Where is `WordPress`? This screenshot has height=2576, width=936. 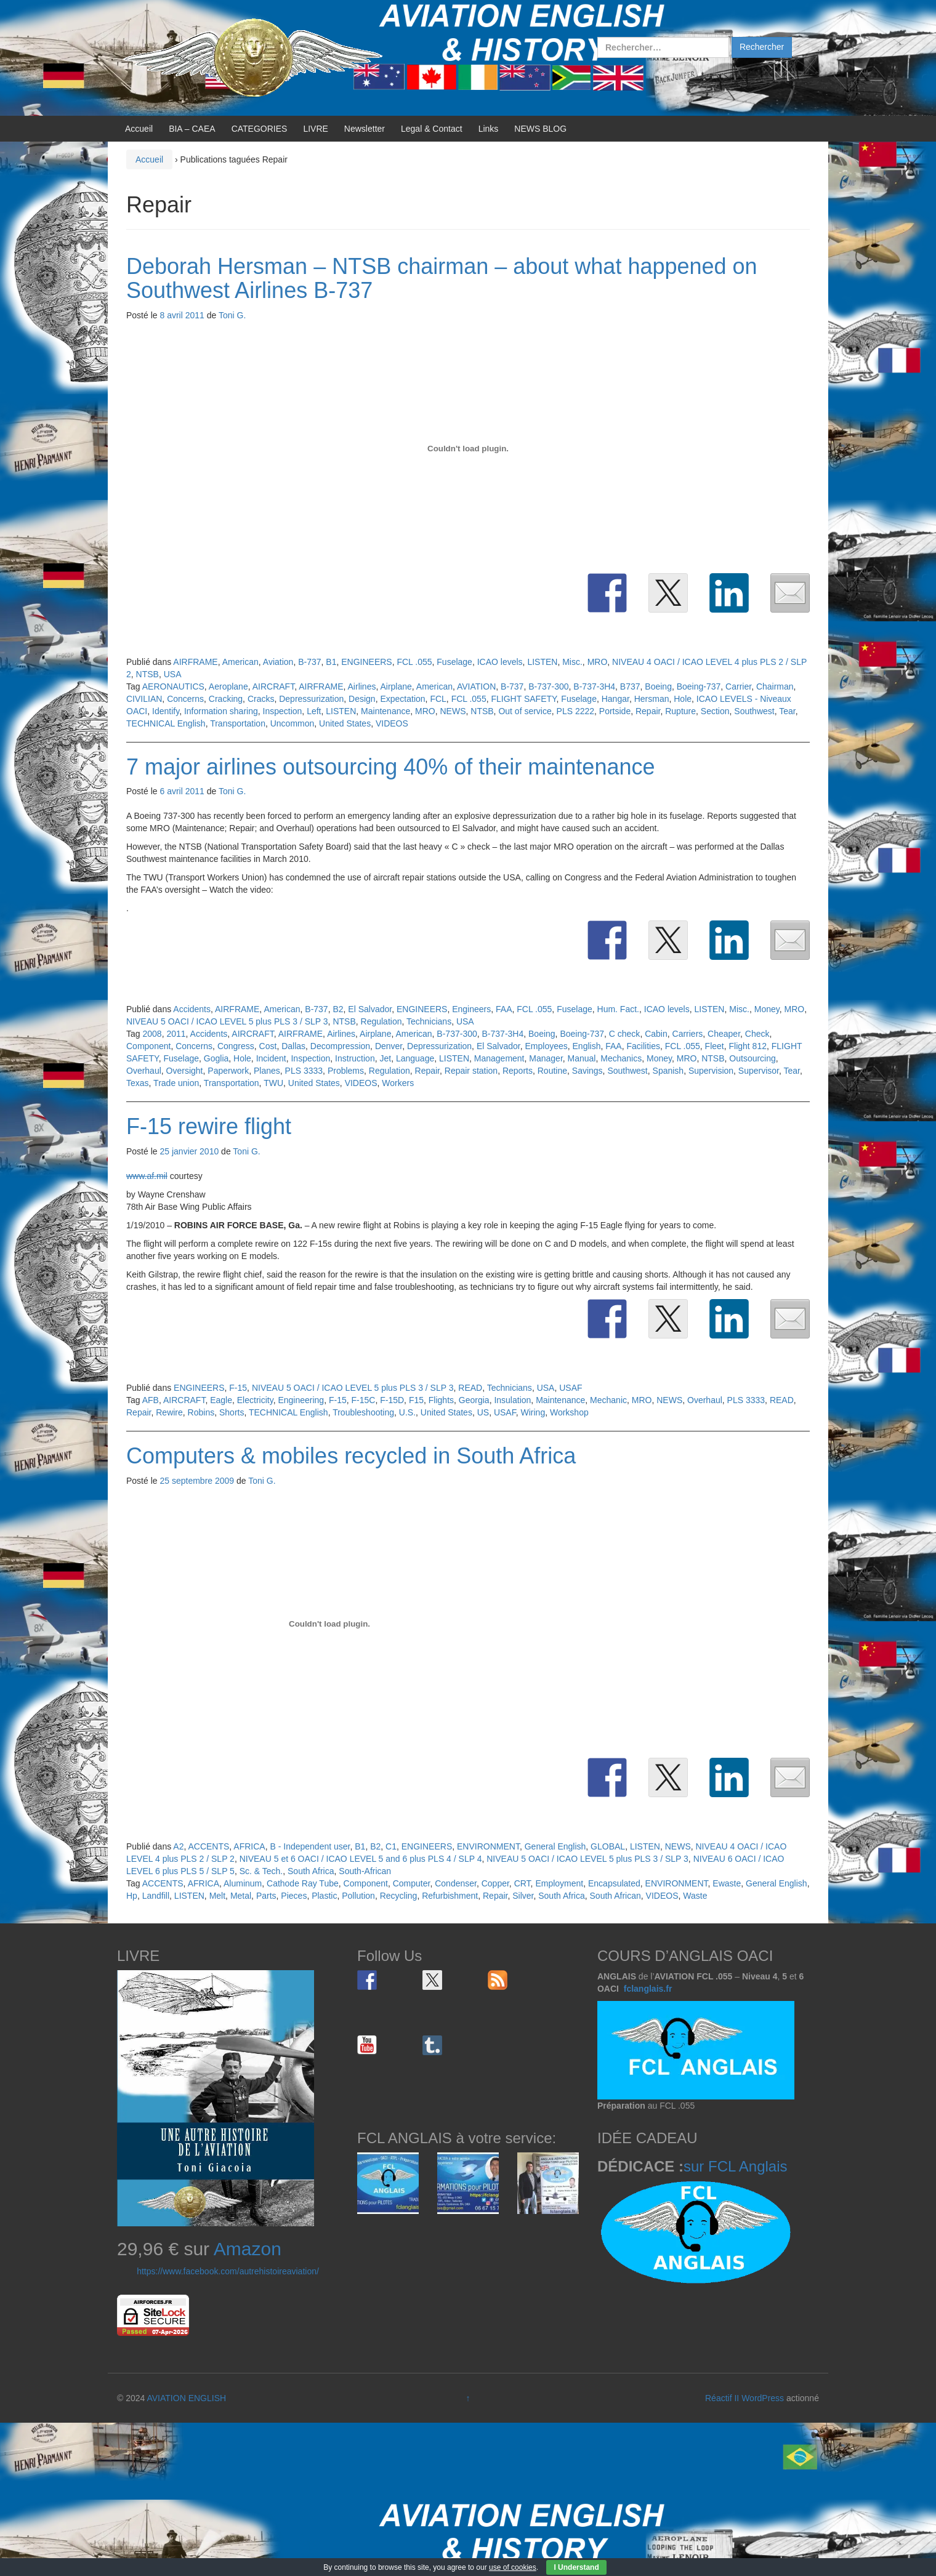
WordPress is located at coordinates (762, 2398).